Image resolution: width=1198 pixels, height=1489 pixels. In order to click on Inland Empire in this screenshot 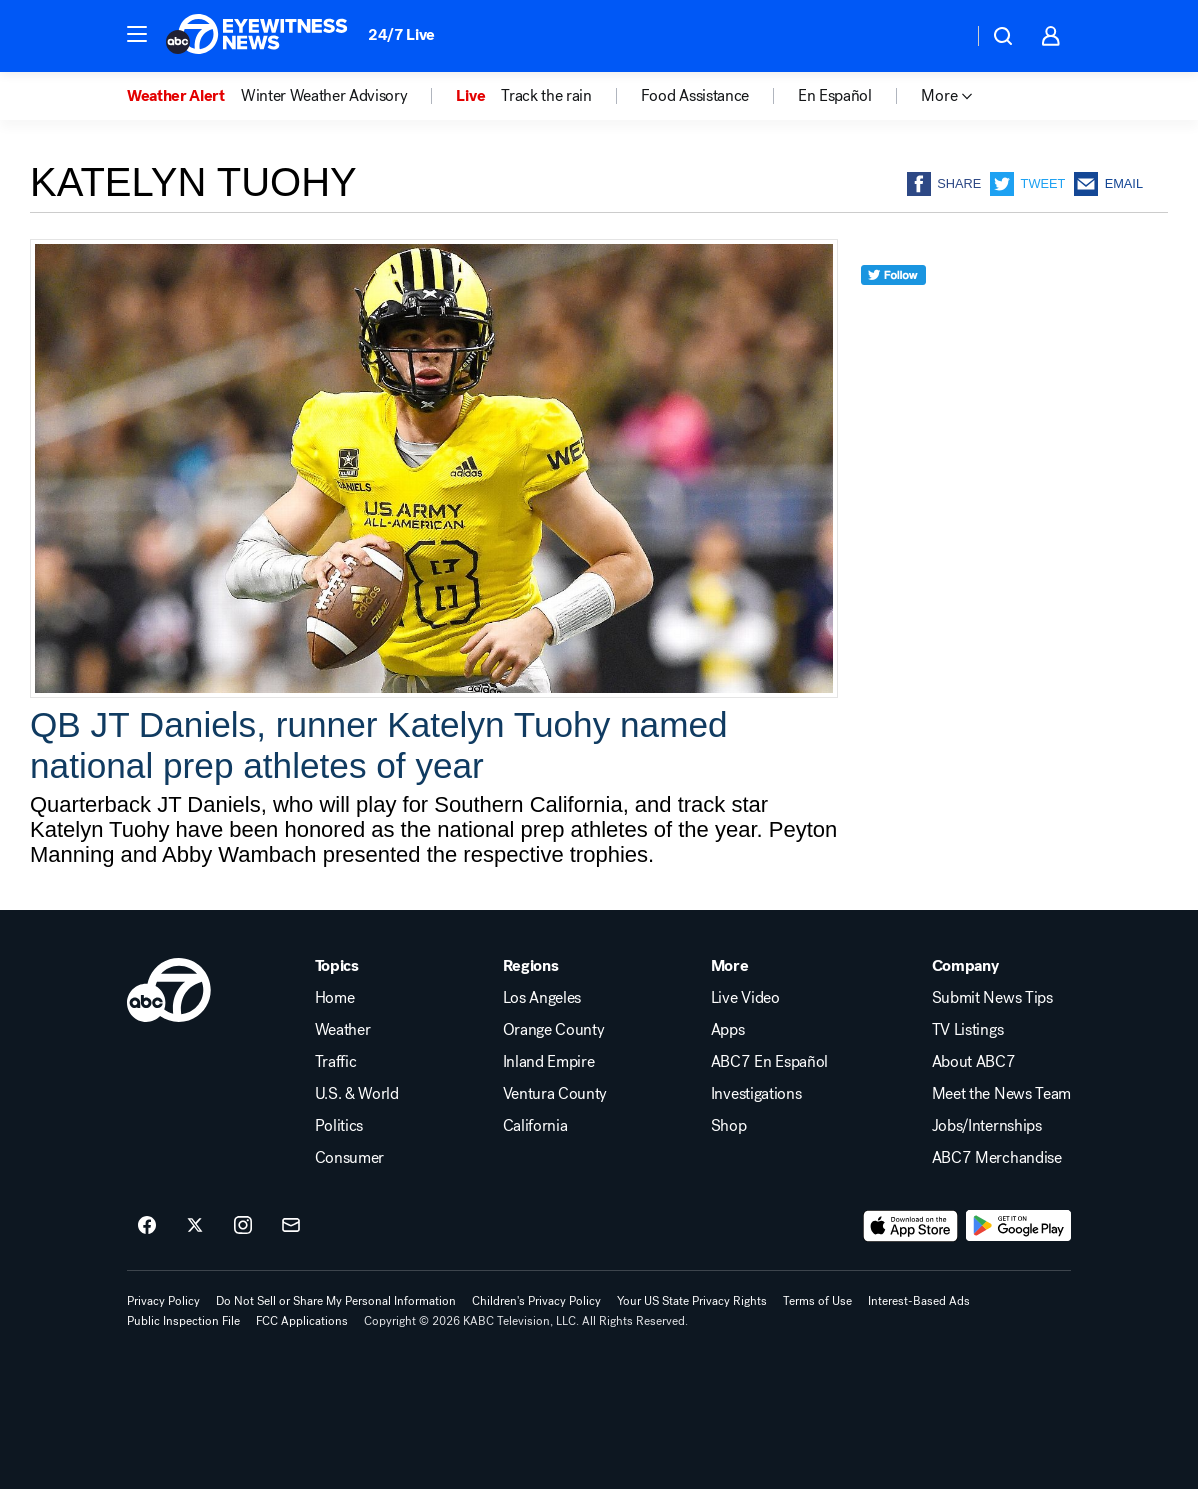, I will do `click(549, 1062)`.